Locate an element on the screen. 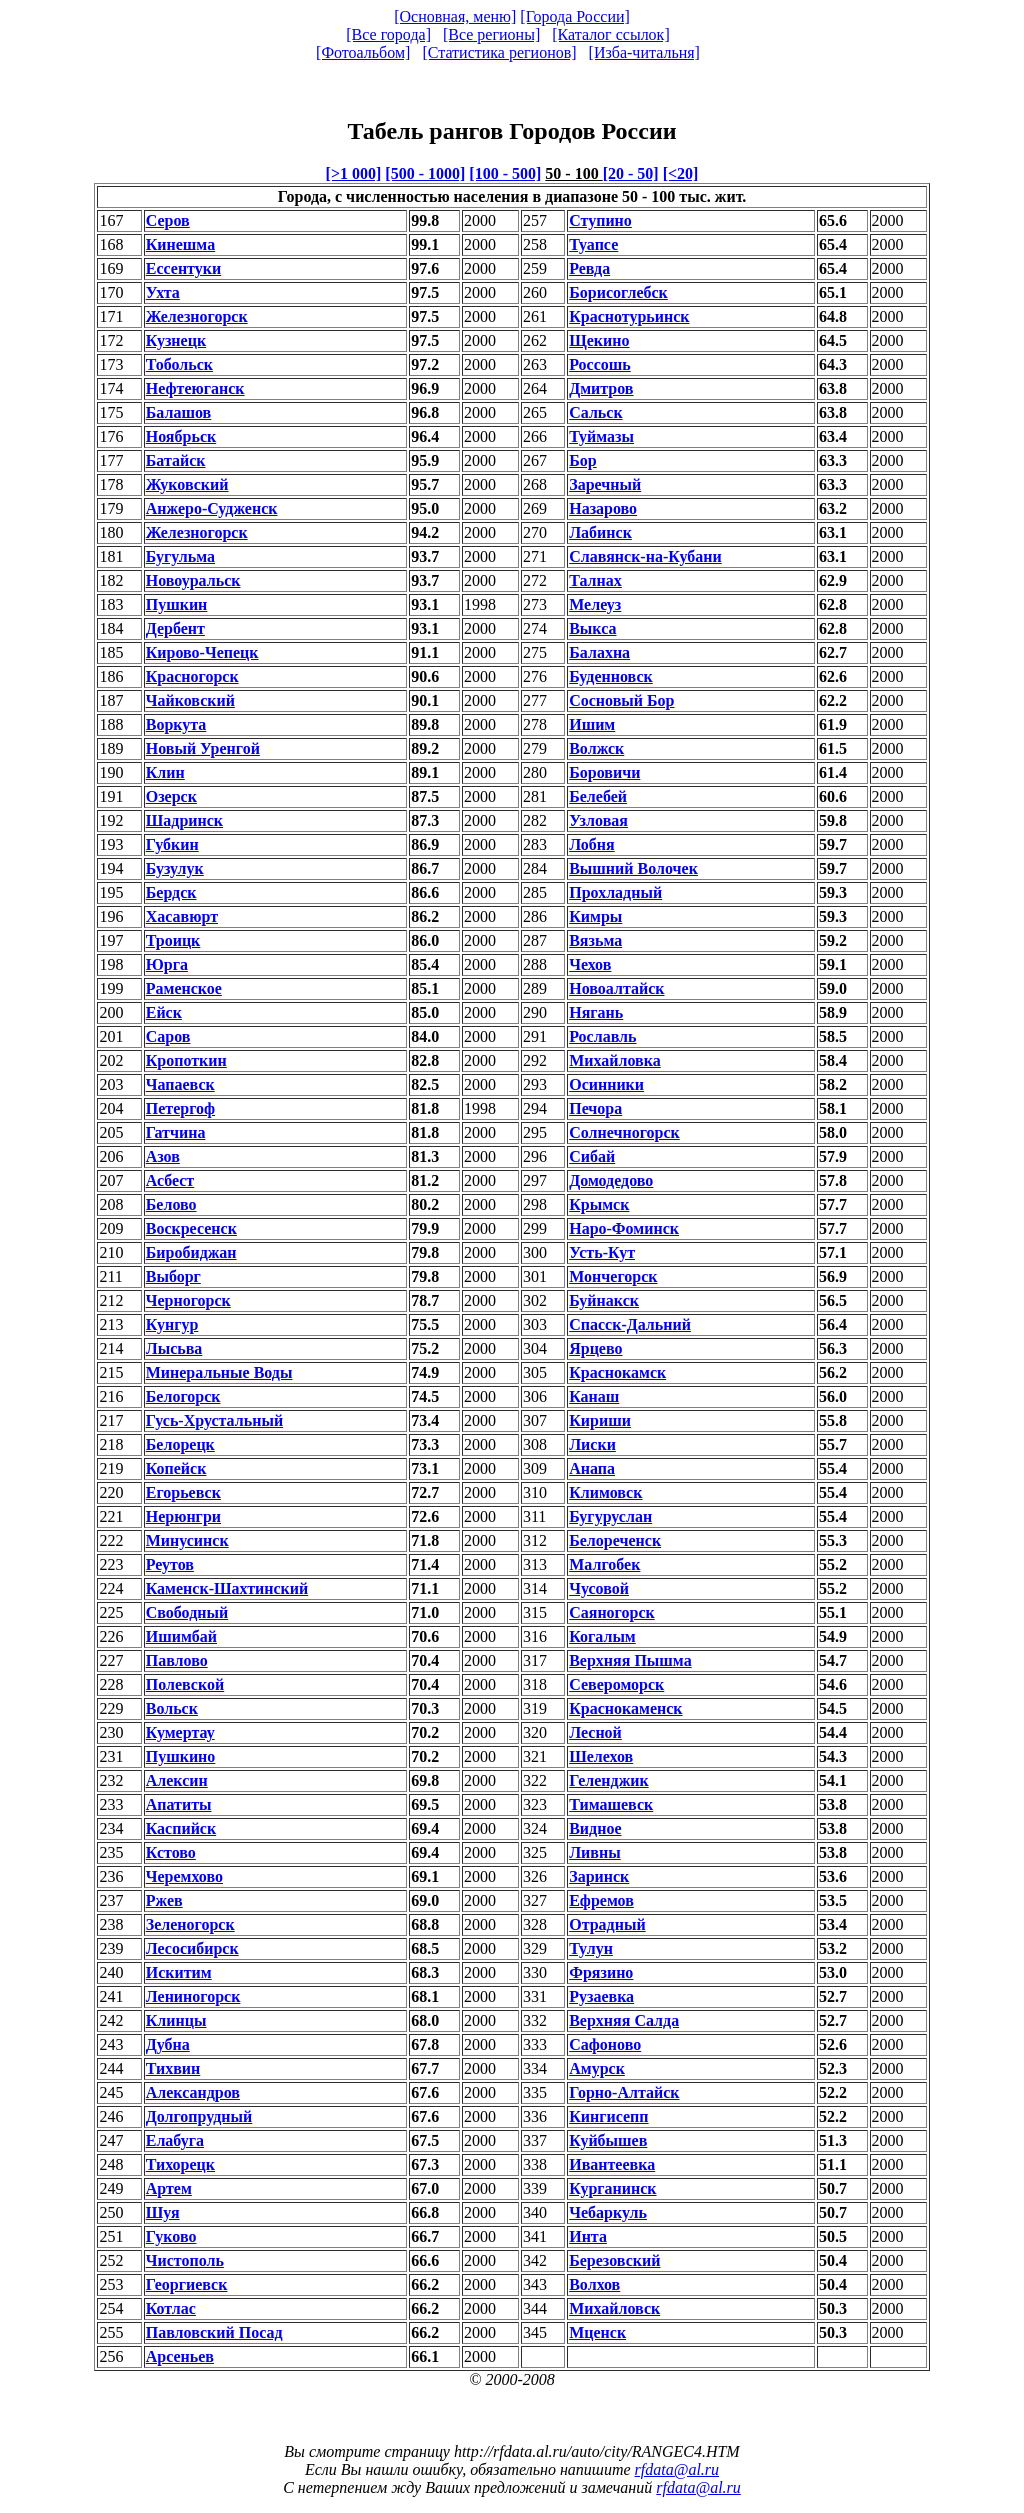 Image resolution: width=1024 pixels, height=2513 pixels. Домодедово is located at coordinates (611, 1180).